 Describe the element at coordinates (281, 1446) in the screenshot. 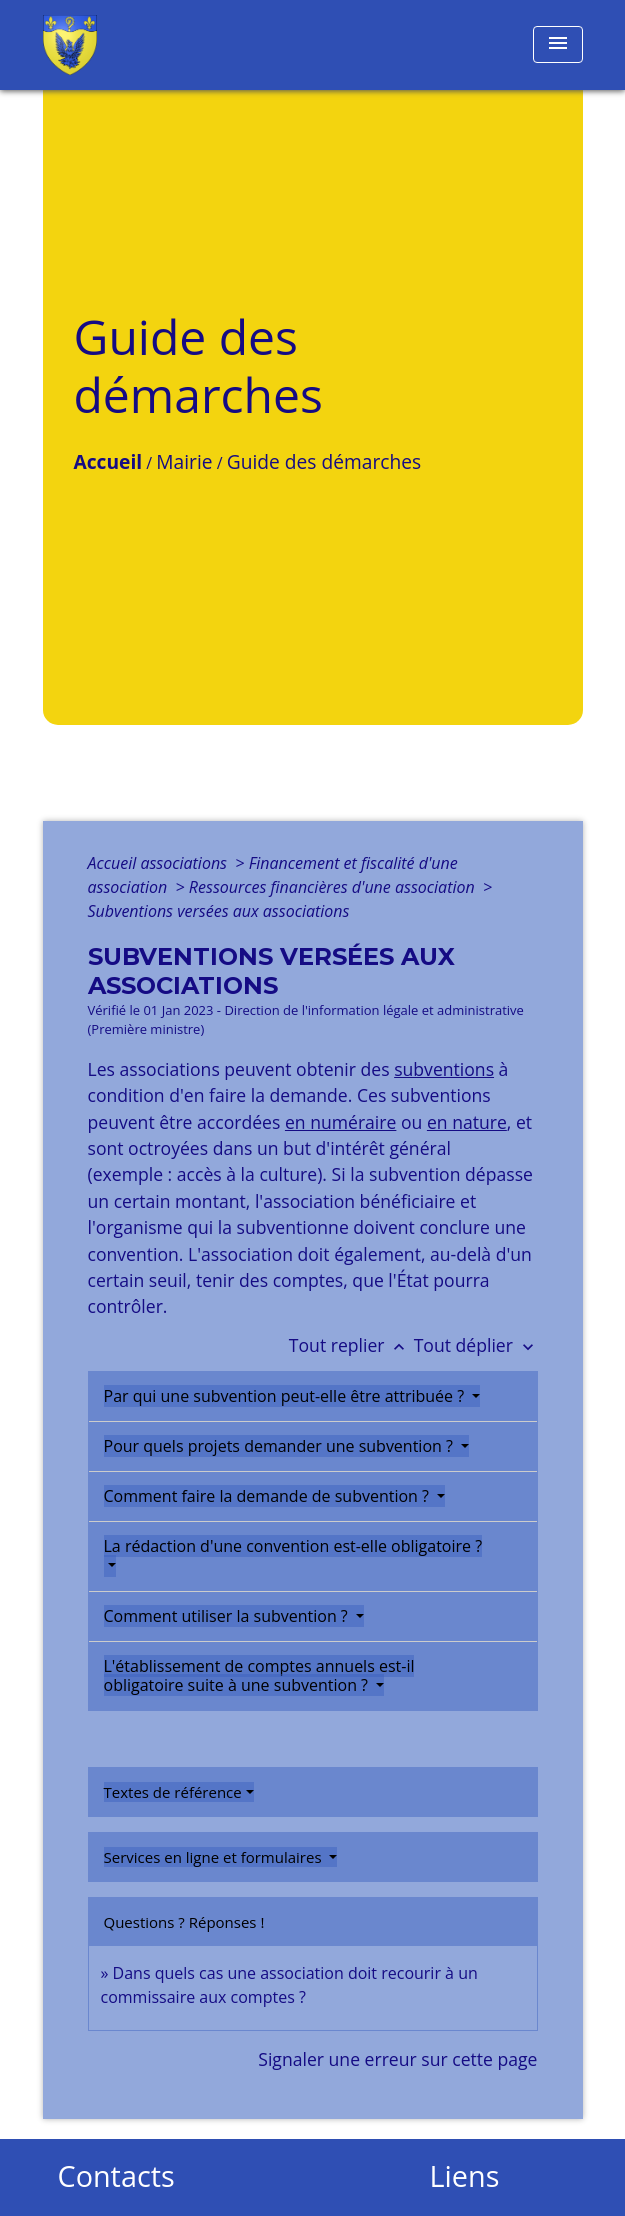

I see `Pour quels projets demander une subvention ?` at that location.